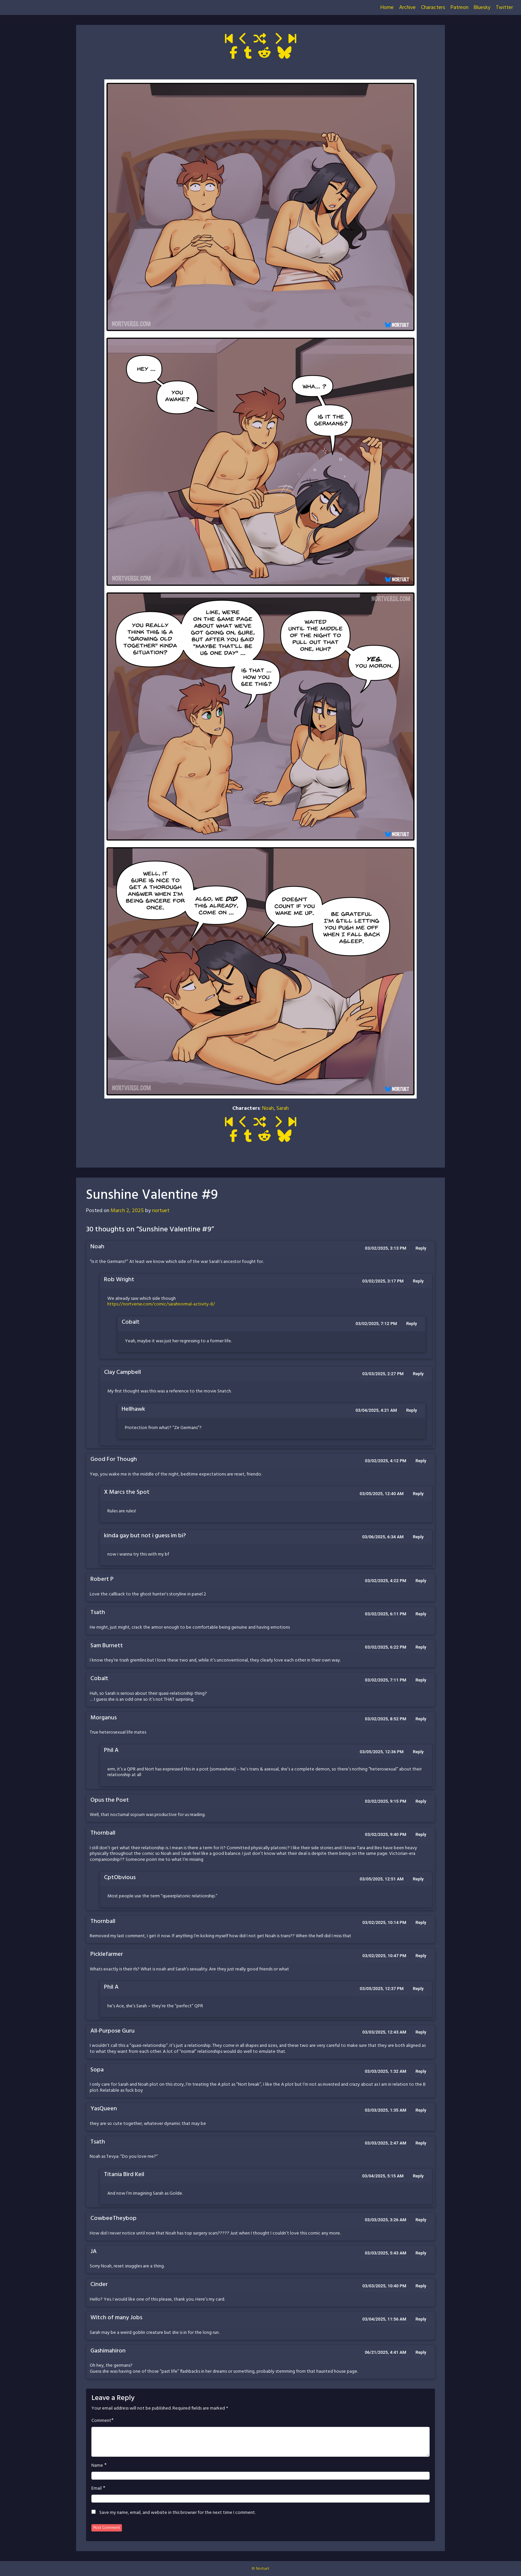 The height and width of the screenshot is (2576, 521). What do you see at coordinates (418, 1281) in the screenshot?
I see `Reply [Reply to Rob Wright]` at bounding box center [418, 1281].